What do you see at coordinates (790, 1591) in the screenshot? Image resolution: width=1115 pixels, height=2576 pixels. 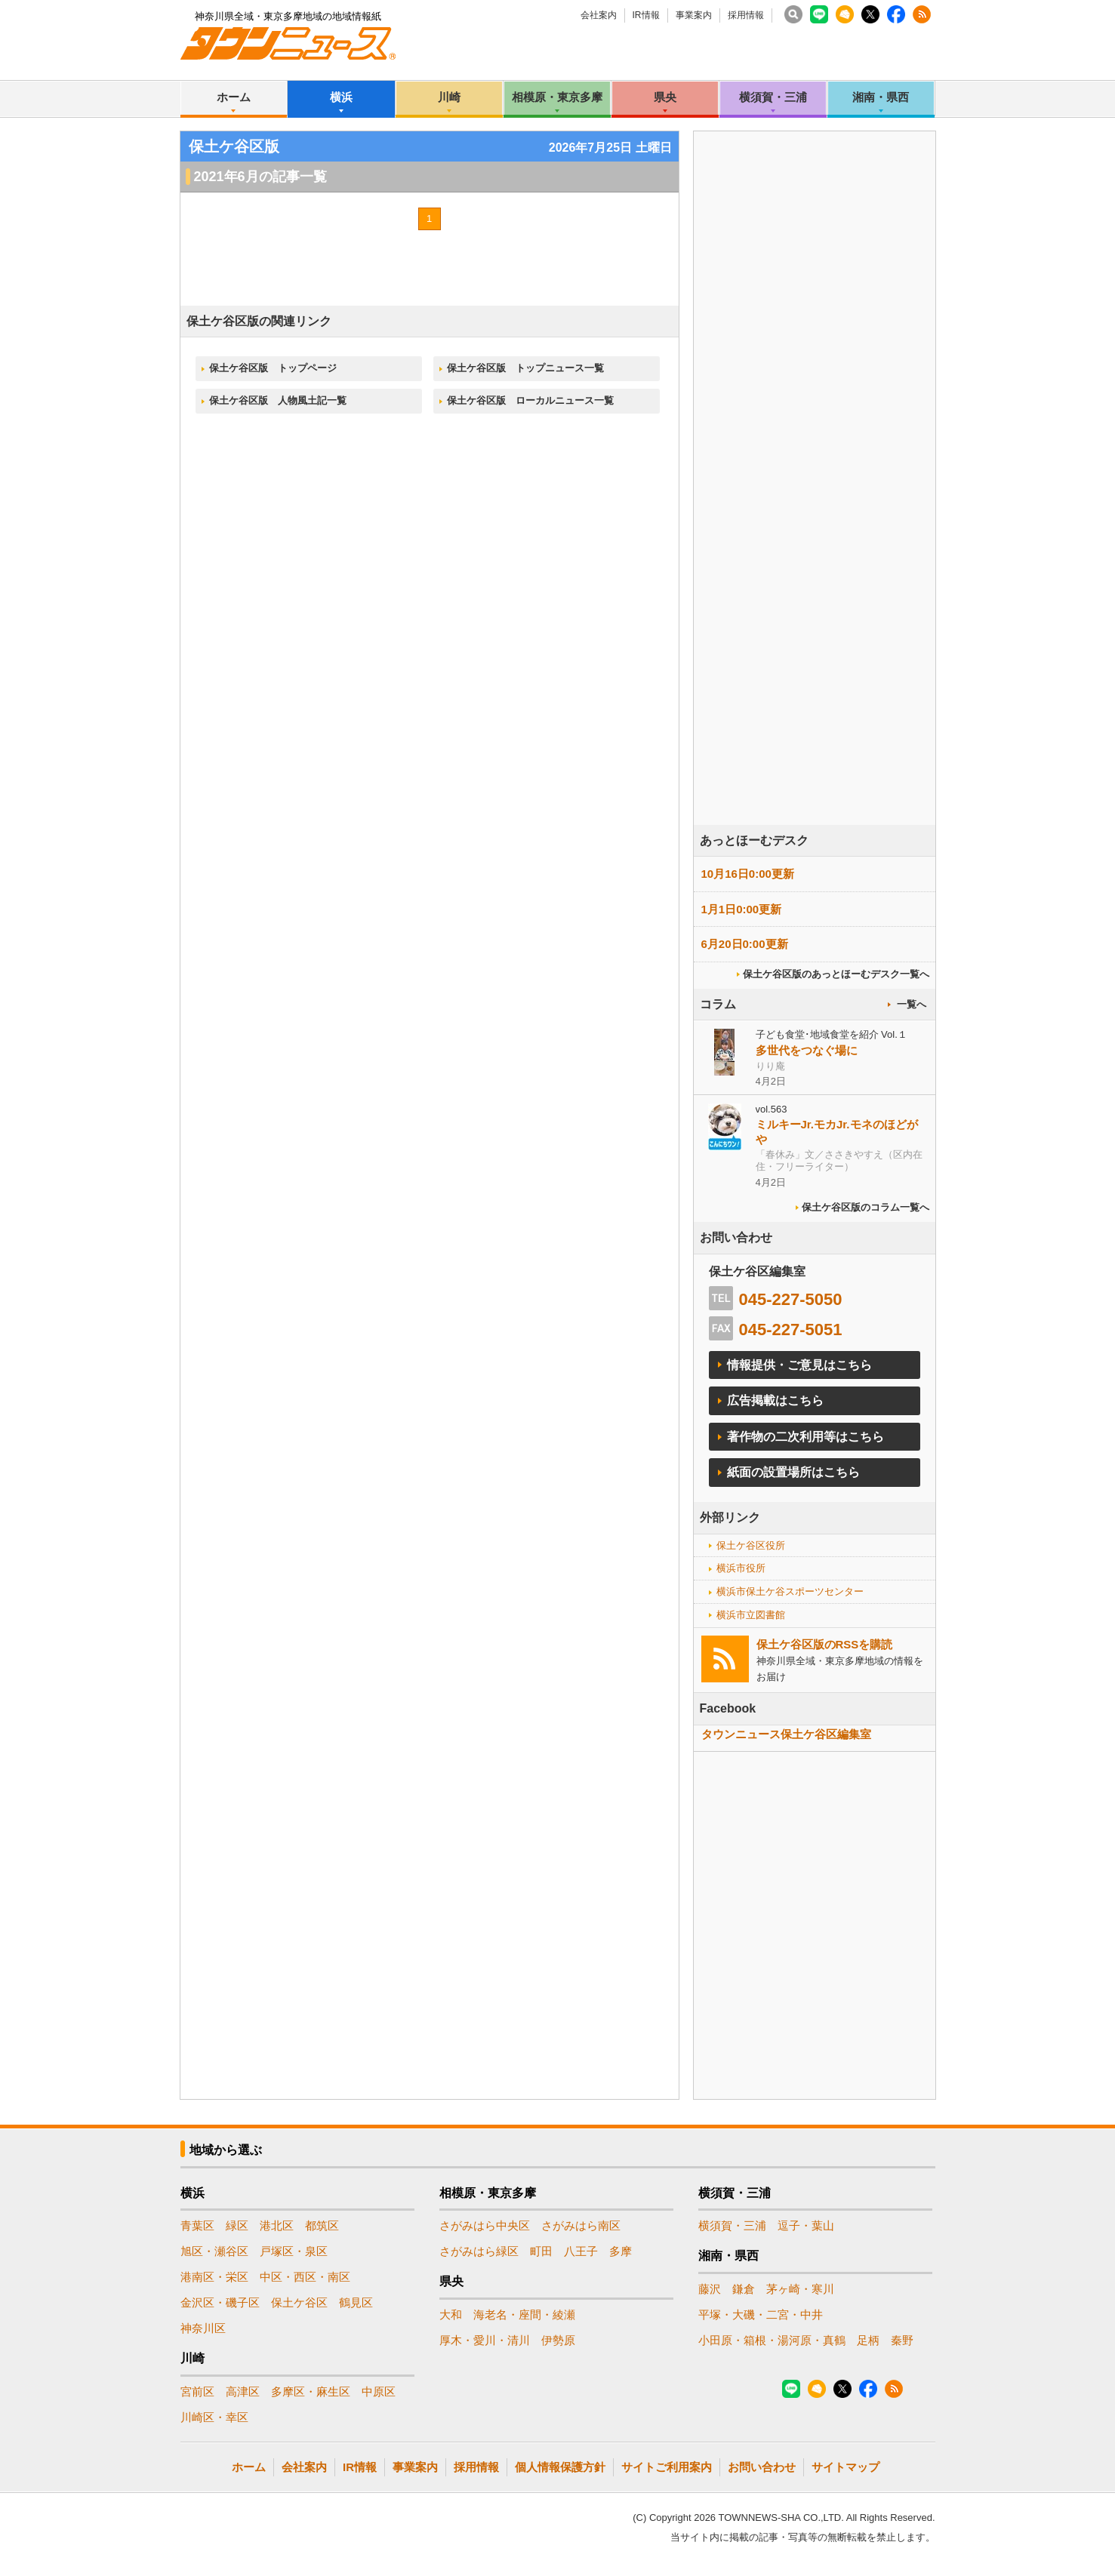 I see `横浜市保土ケ谷スポーツセンター` at bounding box center [790, 1591].